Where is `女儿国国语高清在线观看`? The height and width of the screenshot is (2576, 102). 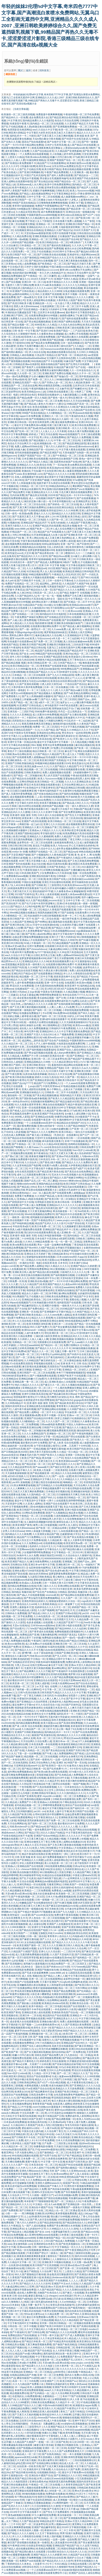
女儿国国语高清在线观看 is located at coordinates (79, 1972).